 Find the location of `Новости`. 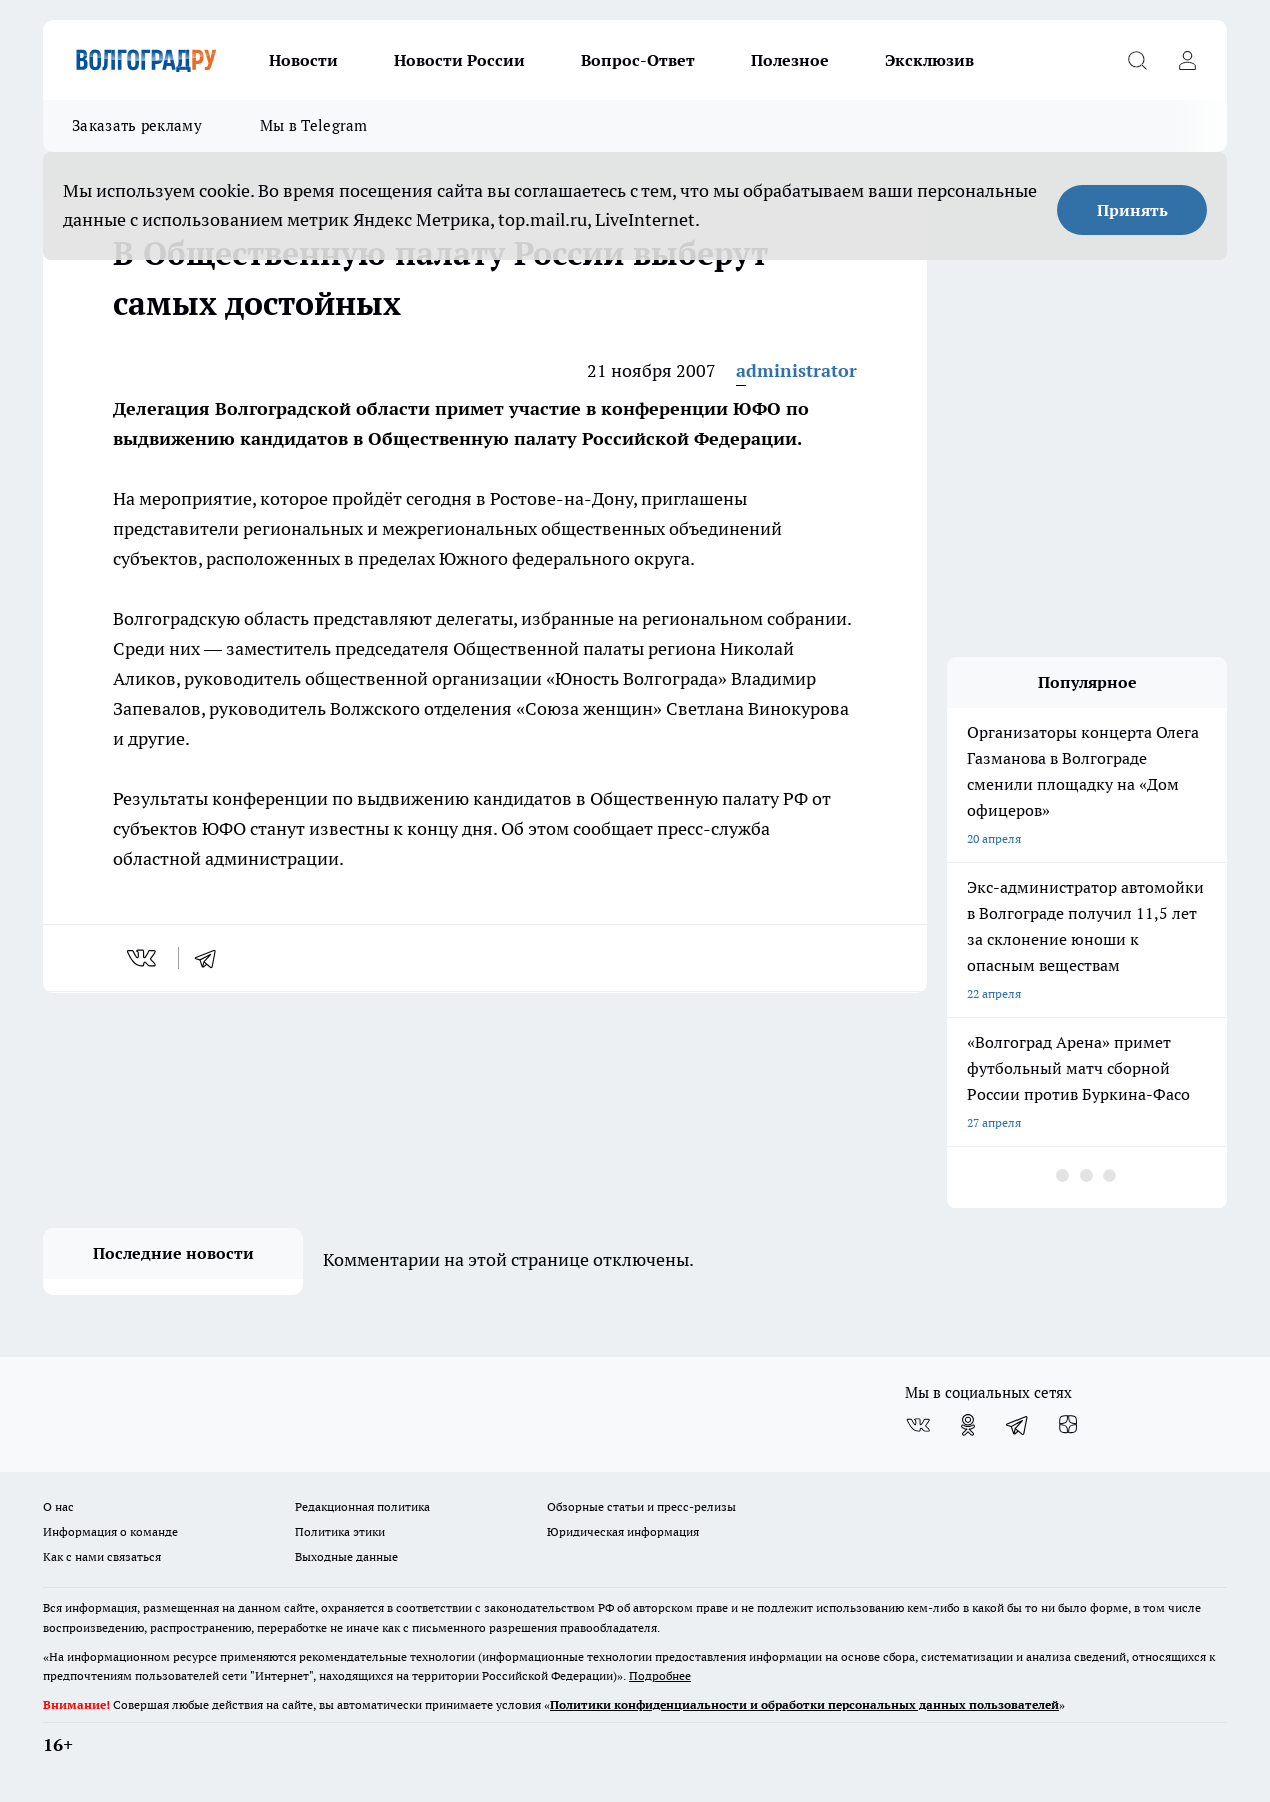

Новости is located at coordinates (303, 60).